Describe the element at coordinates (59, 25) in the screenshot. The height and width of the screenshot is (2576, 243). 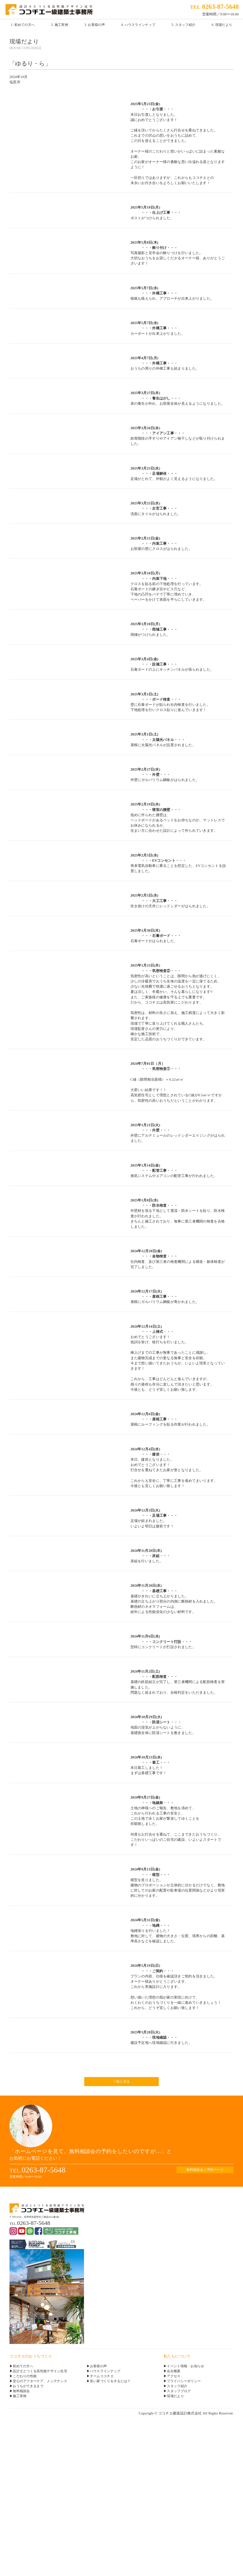
I see `2. 施工実例` at that location.